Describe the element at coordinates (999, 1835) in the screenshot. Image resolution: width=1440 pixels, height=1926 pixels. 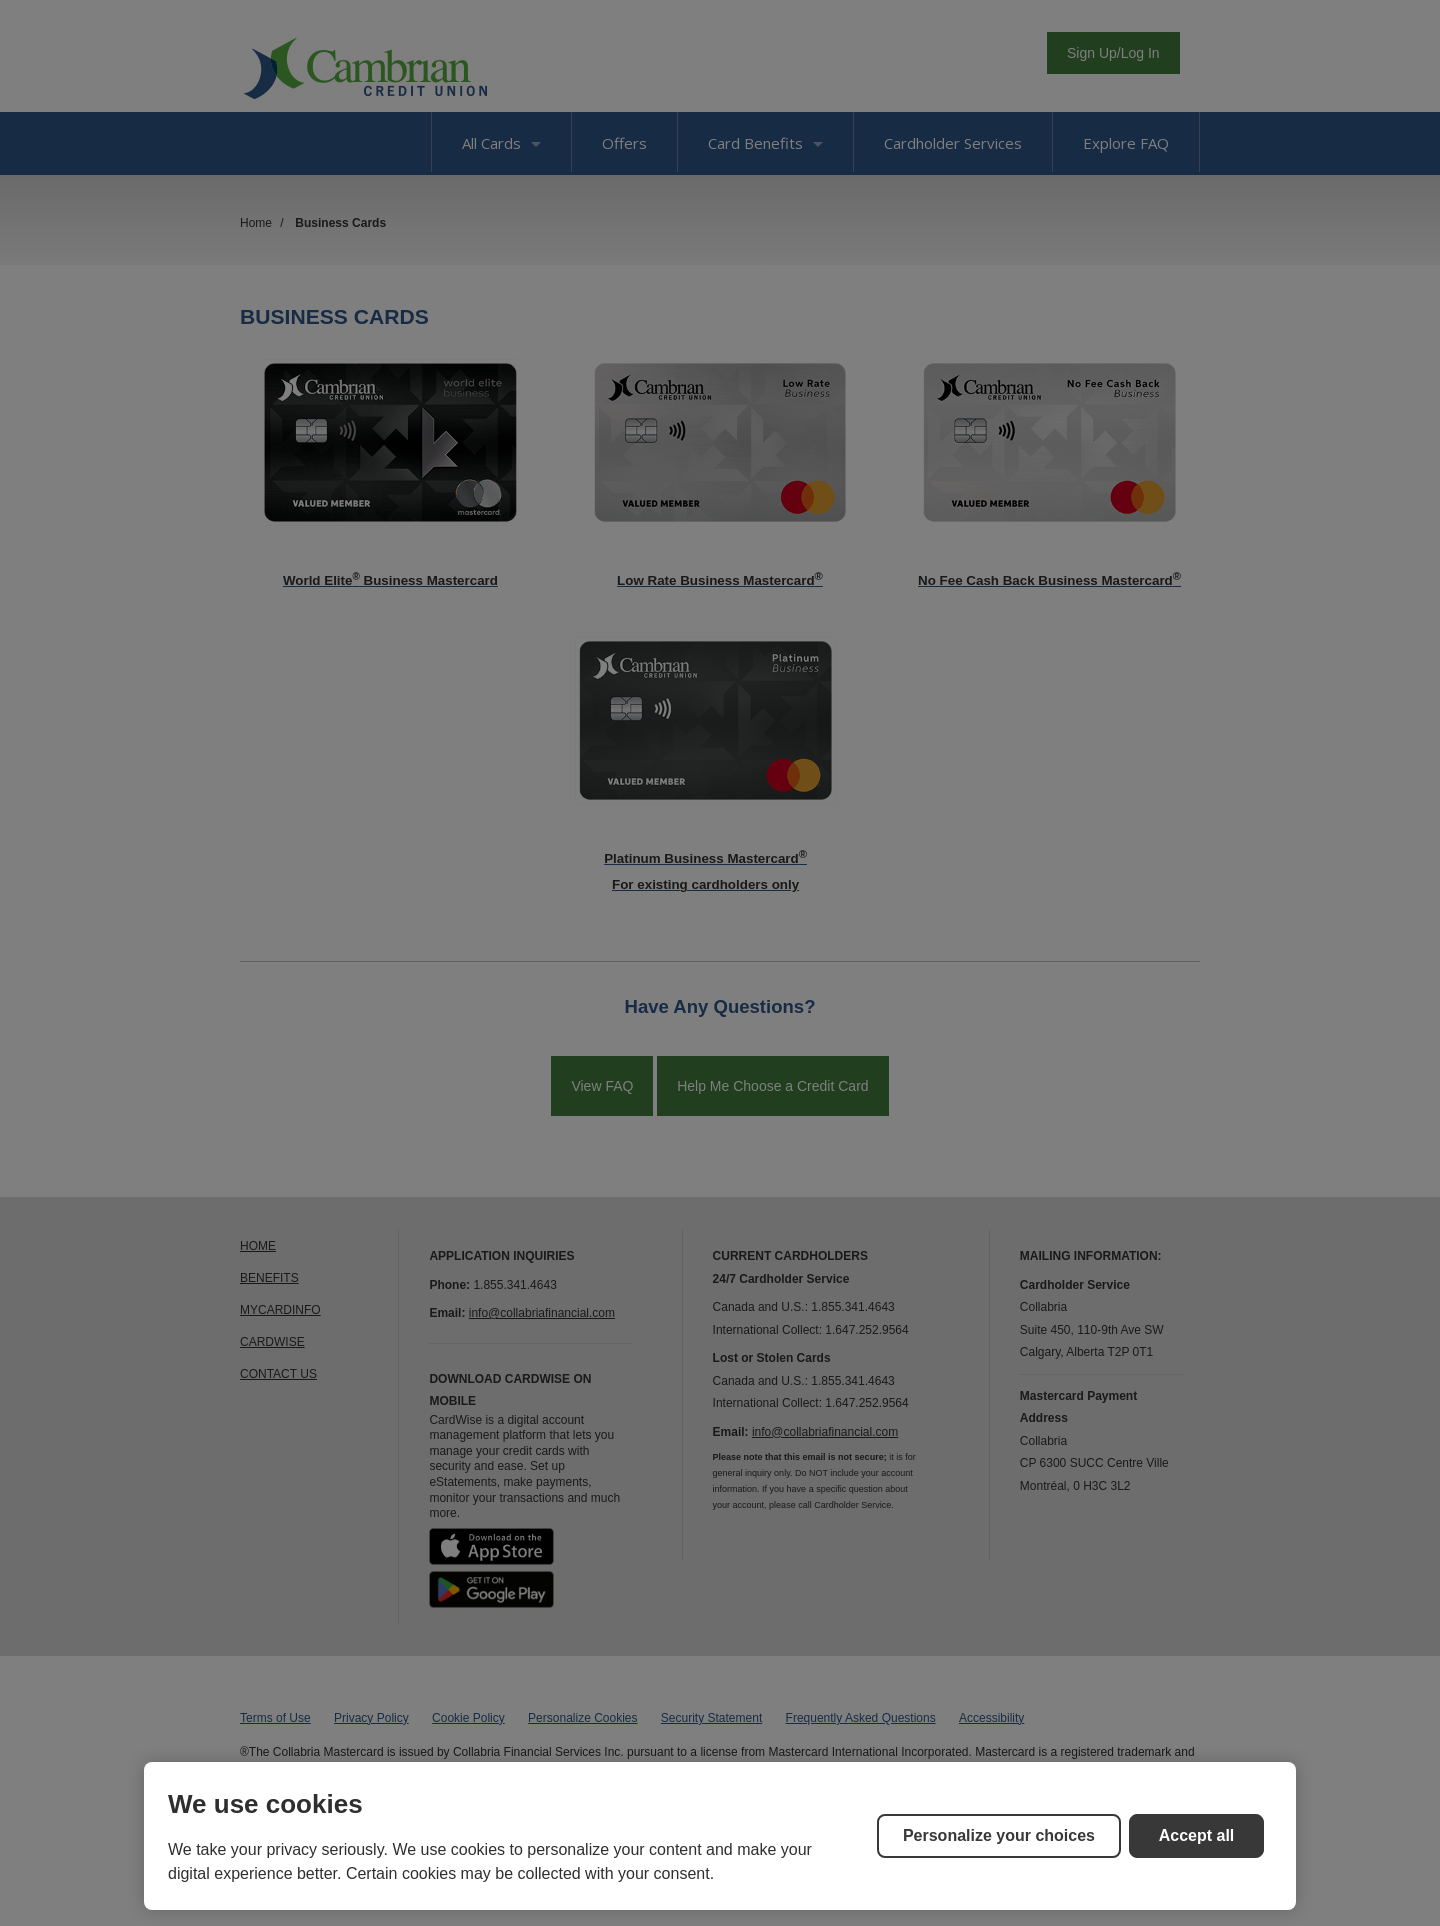
I see `Personalize your choices` at that location.